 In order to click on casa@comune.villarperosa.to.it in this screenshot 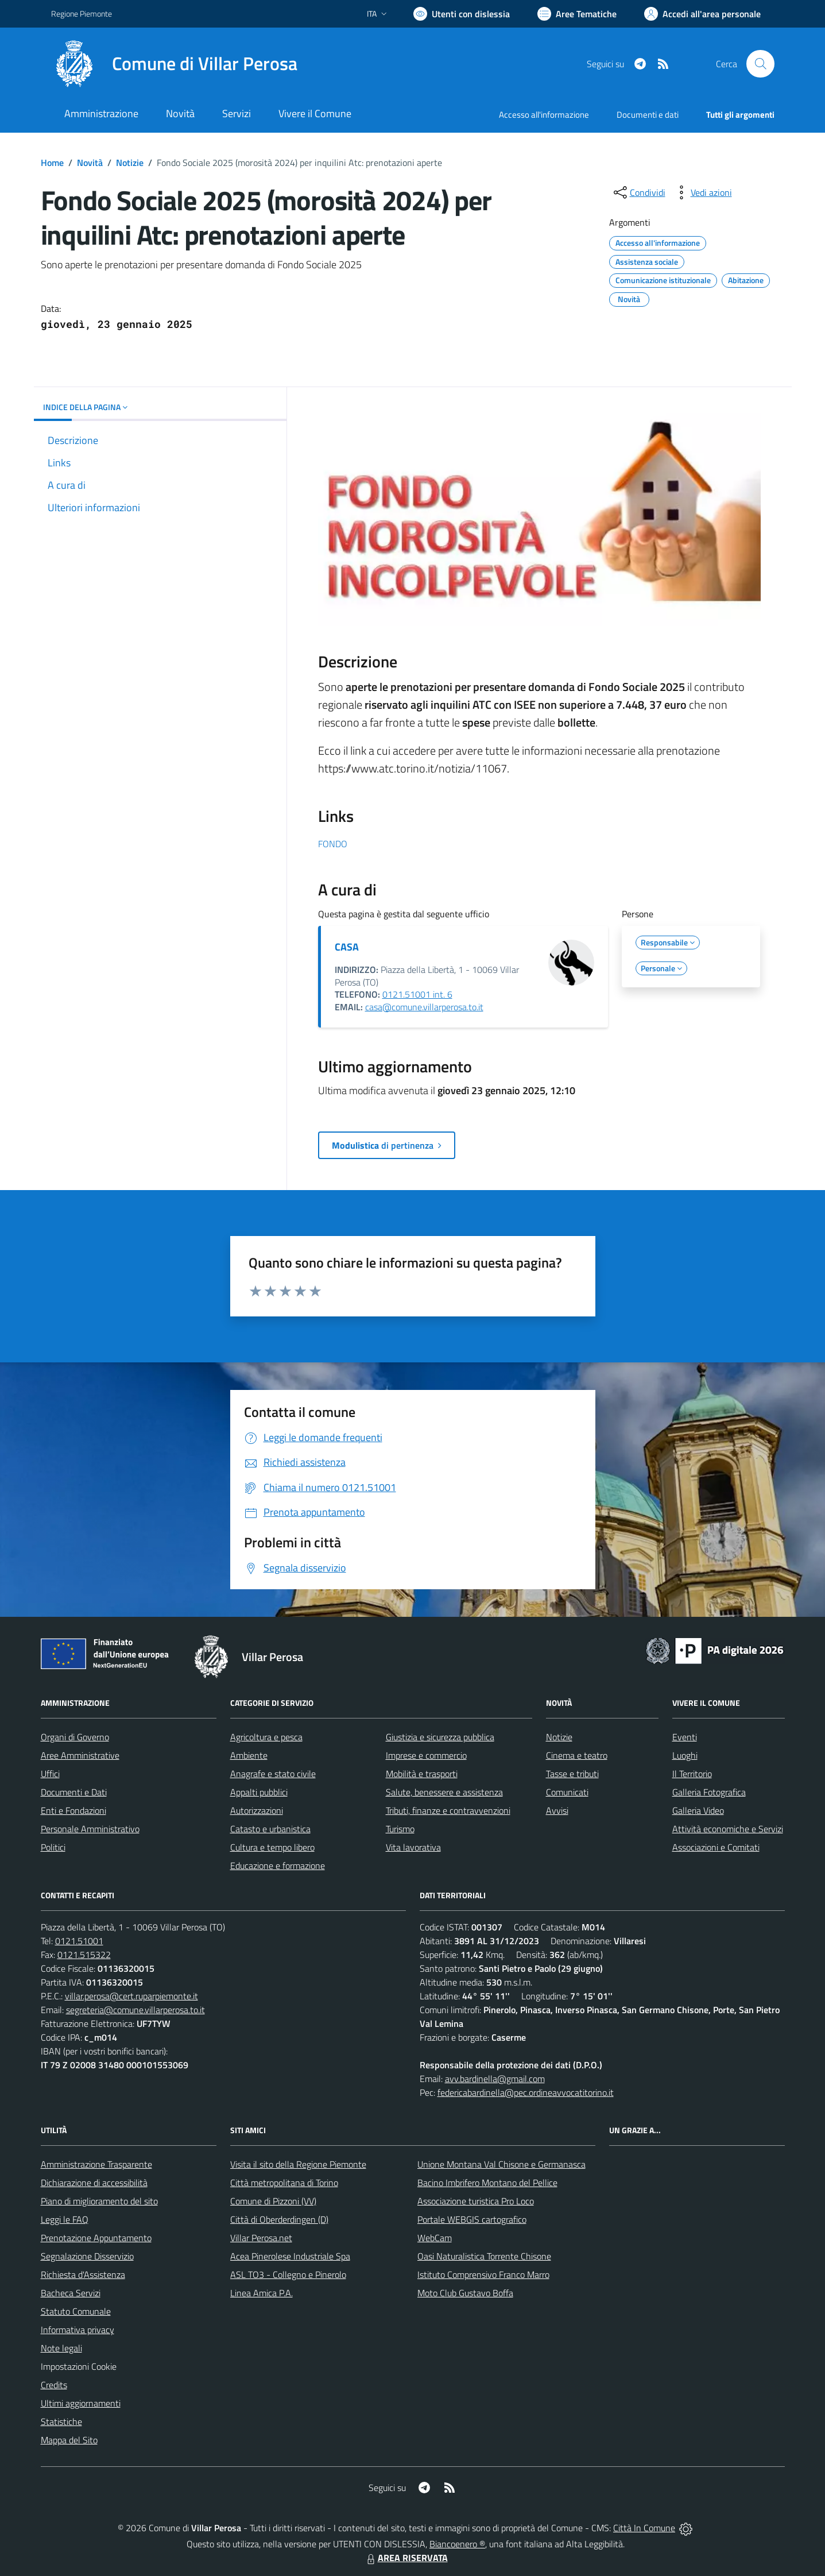, I will do `click(424, 1007)`.